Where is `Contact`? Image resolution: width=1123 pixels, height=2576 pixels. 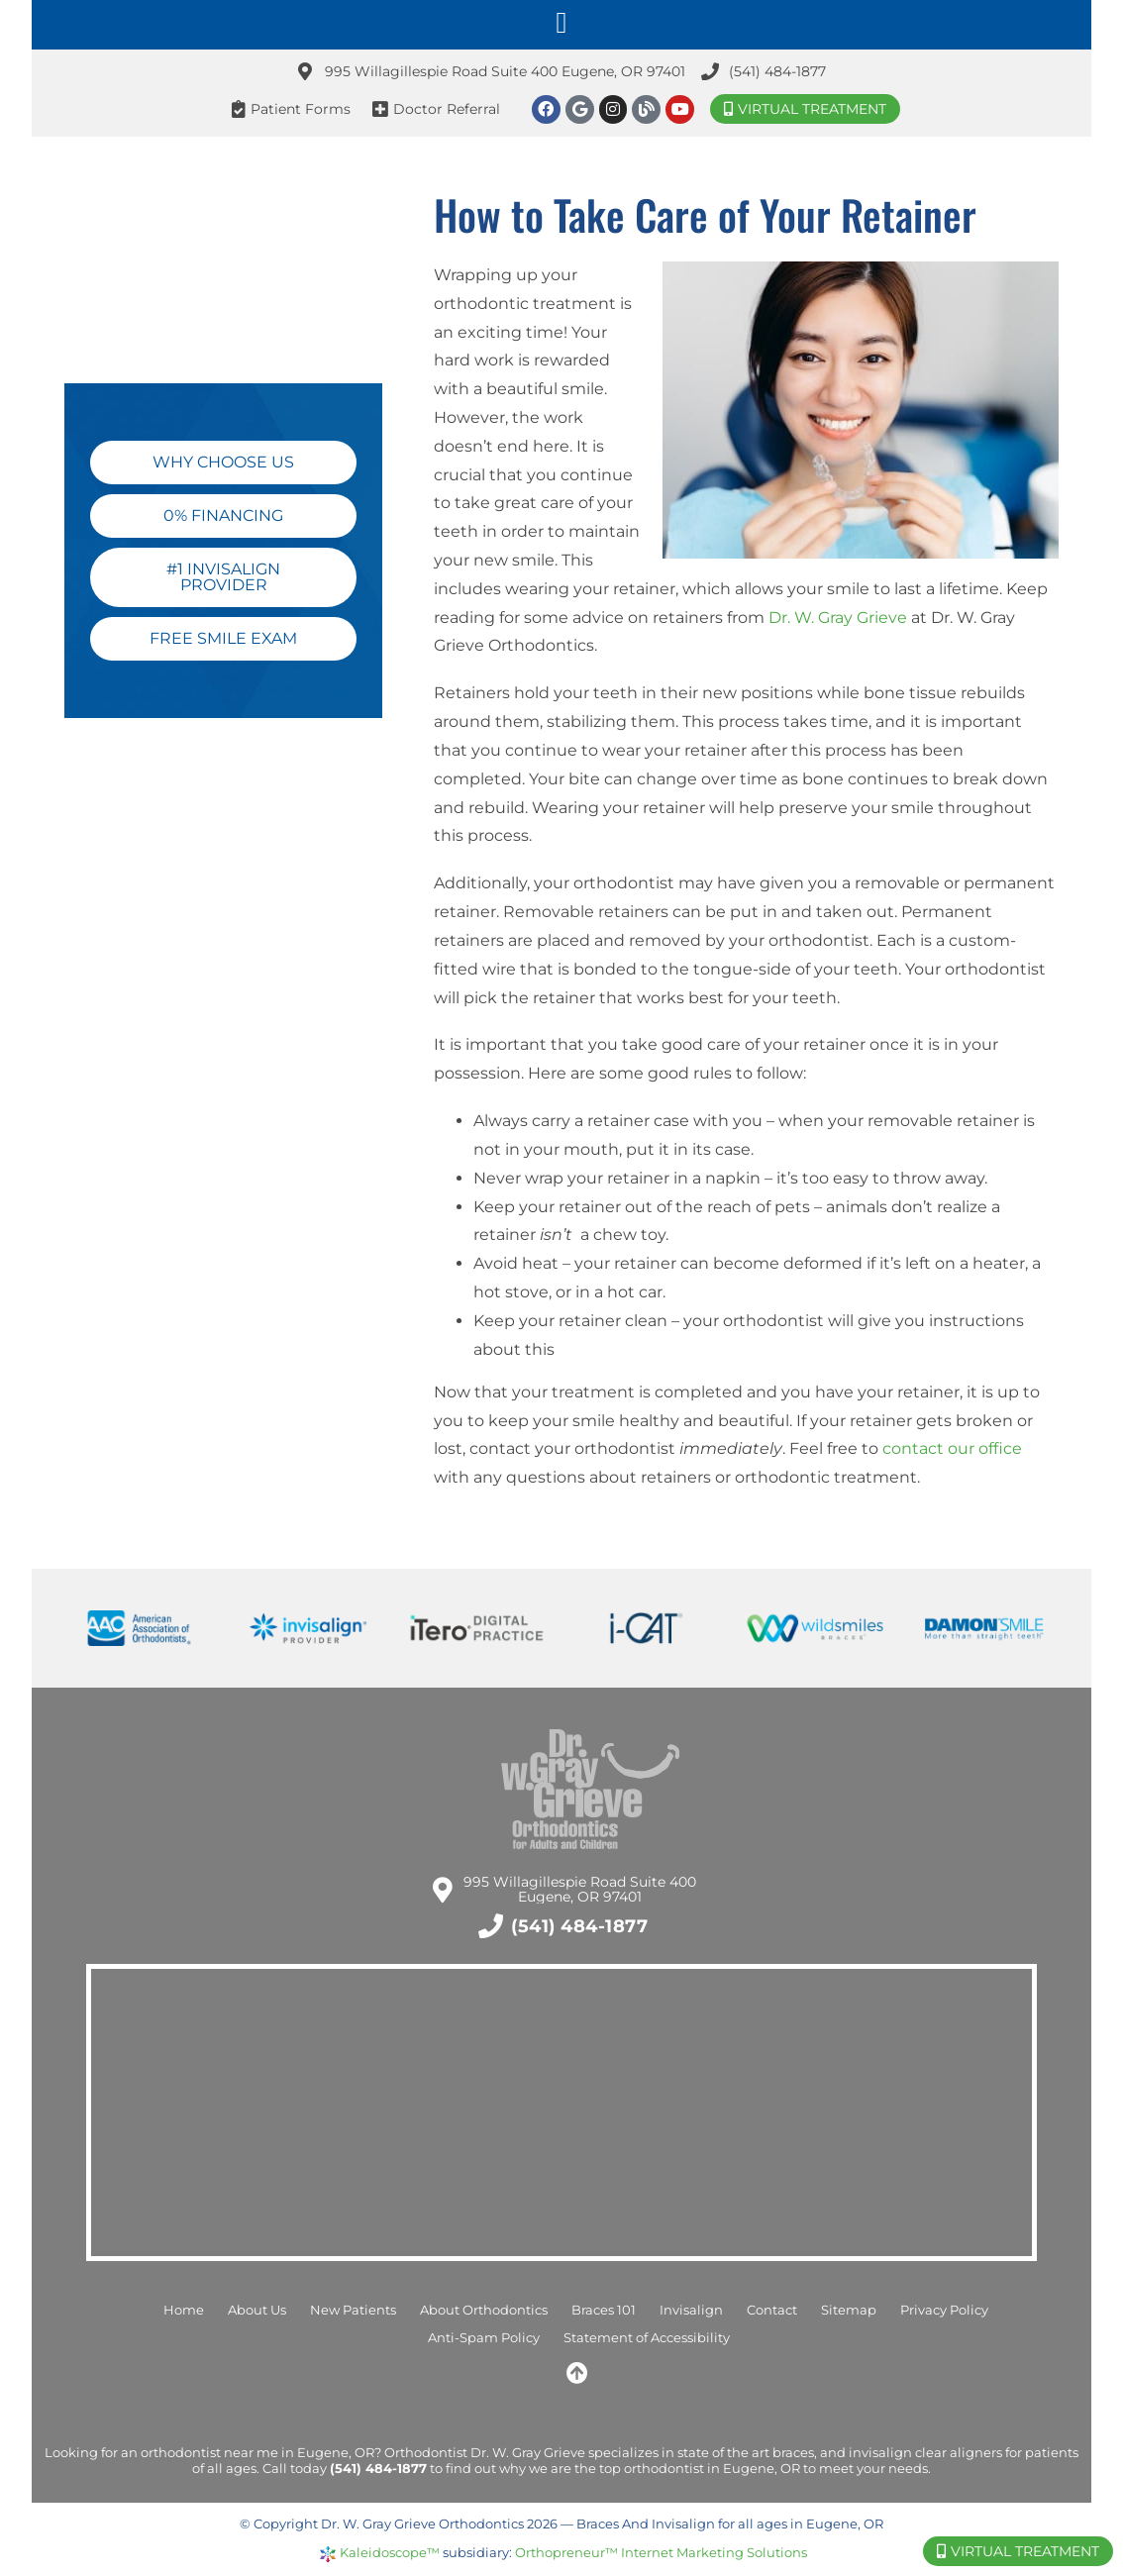
Contact is located at coordinates (772, 2310).